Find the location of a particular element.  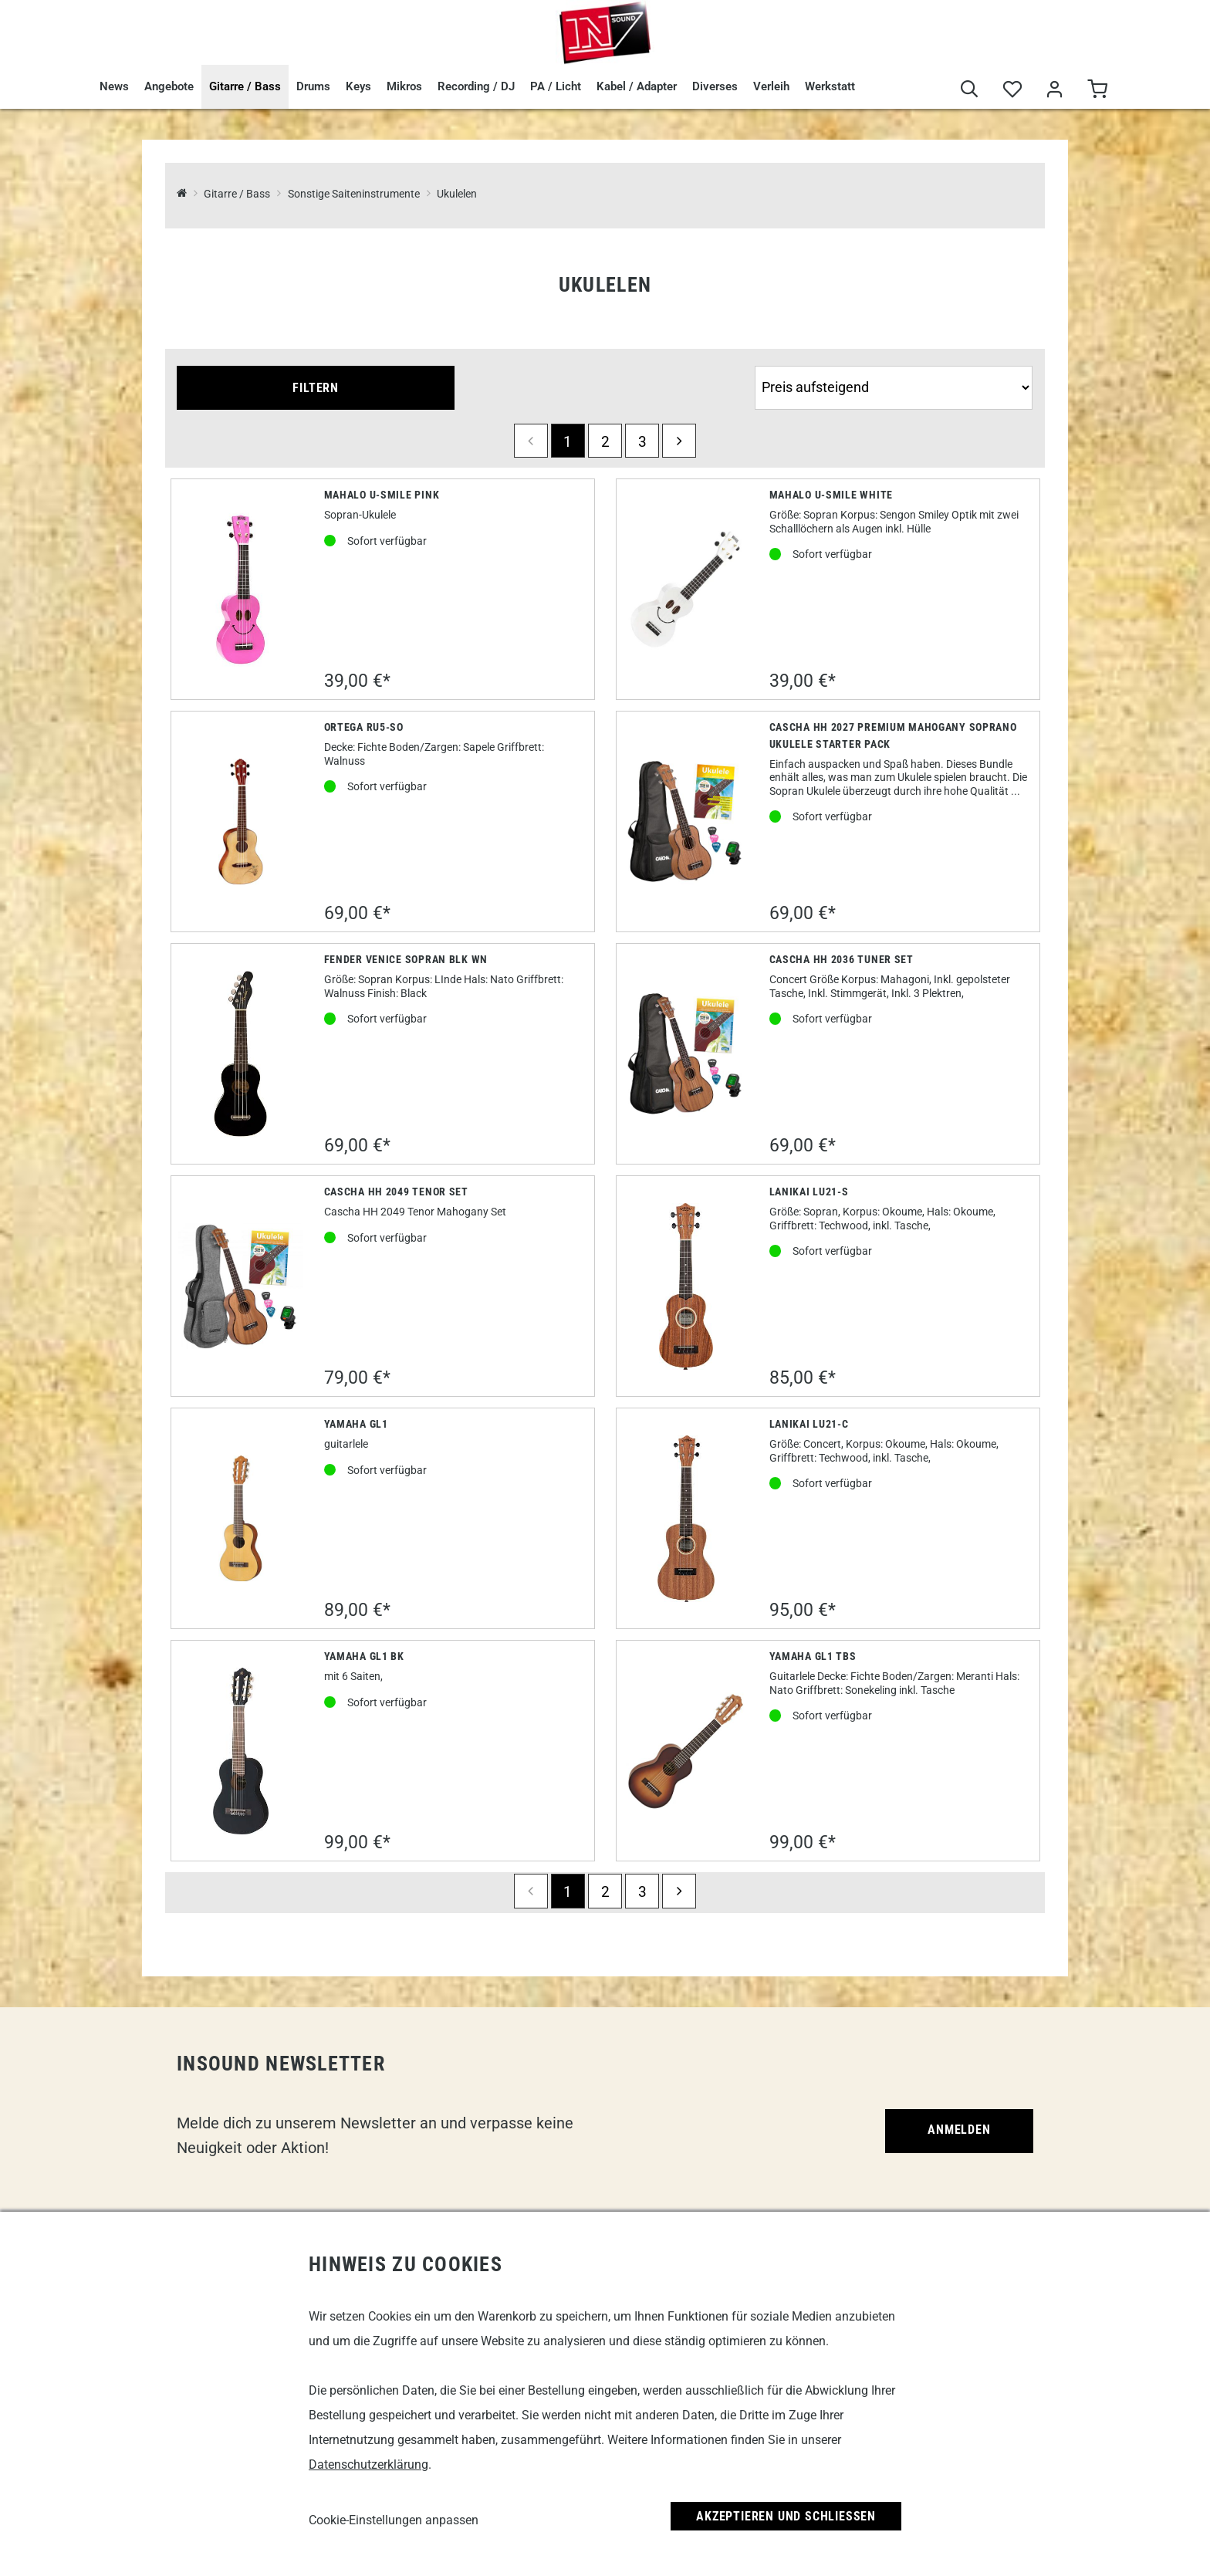

[Warenkorb] is located at coordinates (1097, 90).